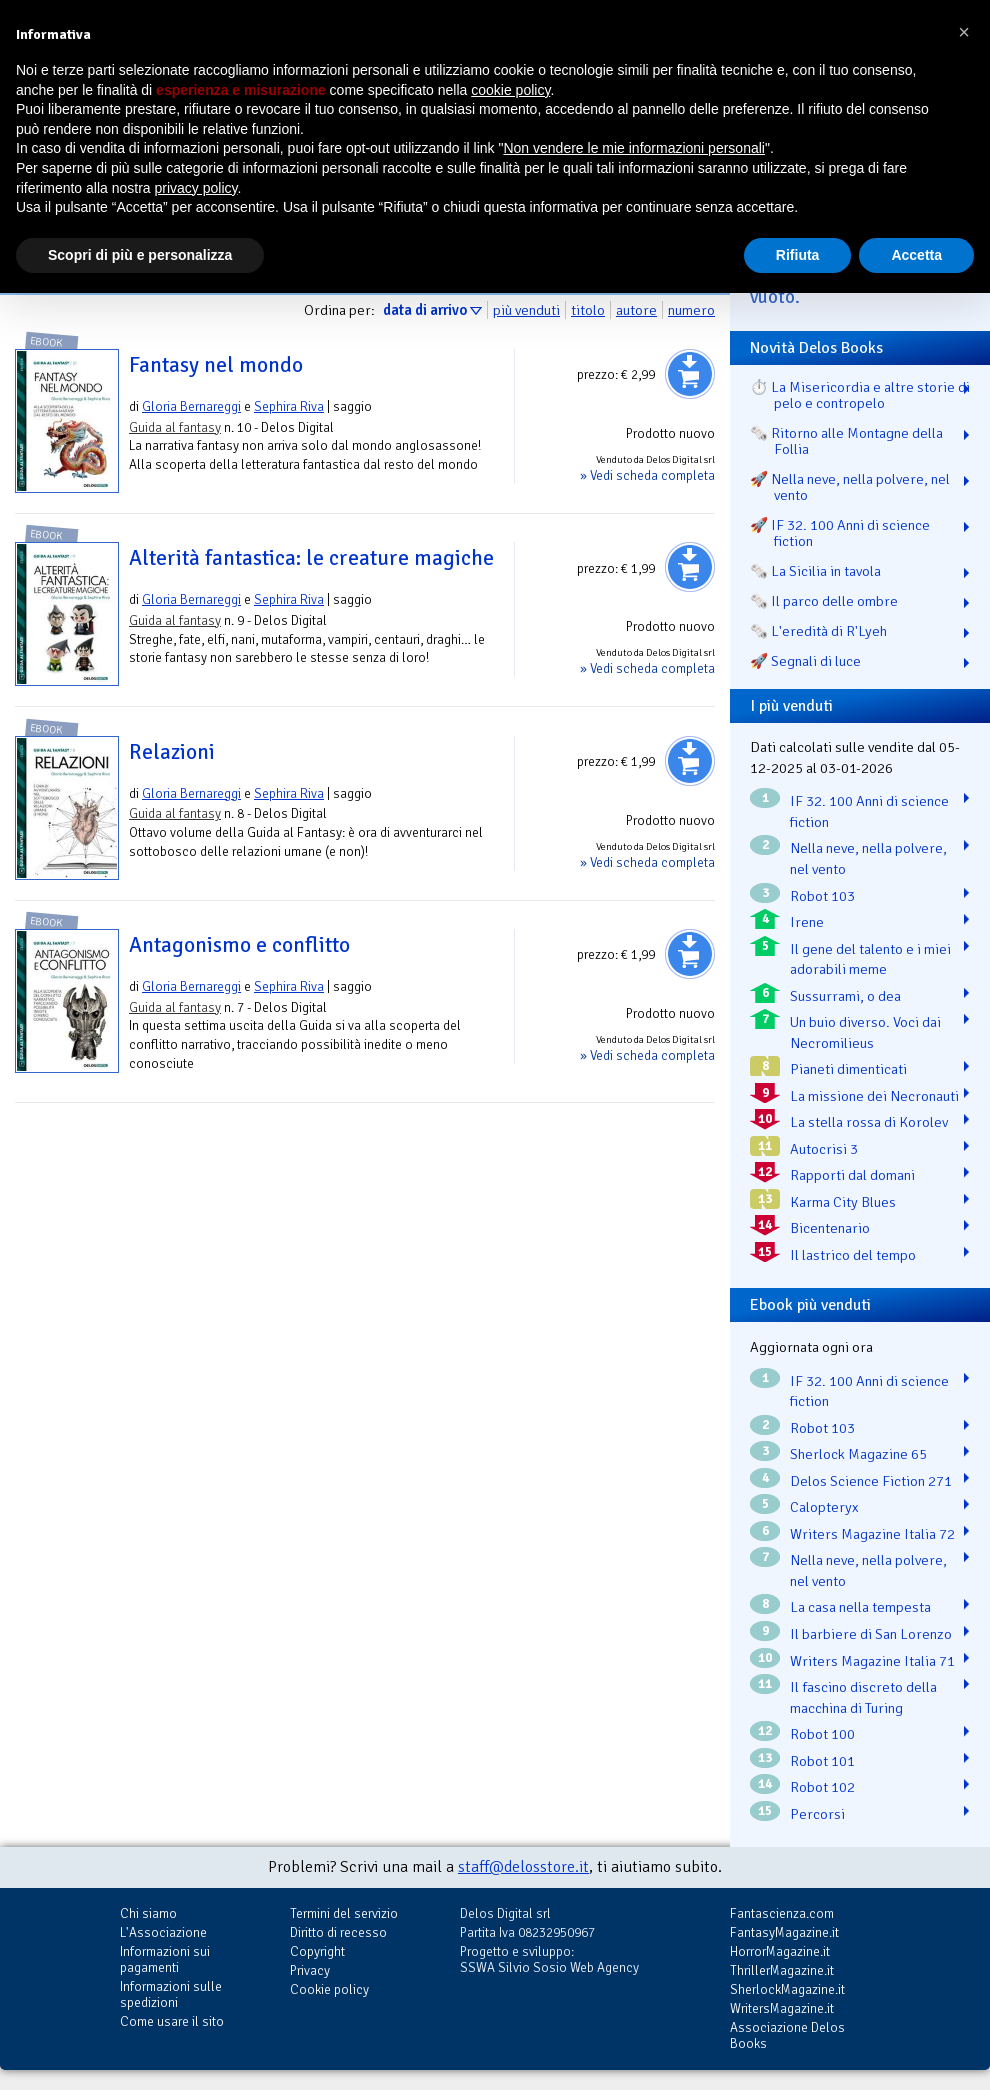  Describe the element at coordinates (289, 406) in the screenshot. I see `Sephira Riva` at that location.